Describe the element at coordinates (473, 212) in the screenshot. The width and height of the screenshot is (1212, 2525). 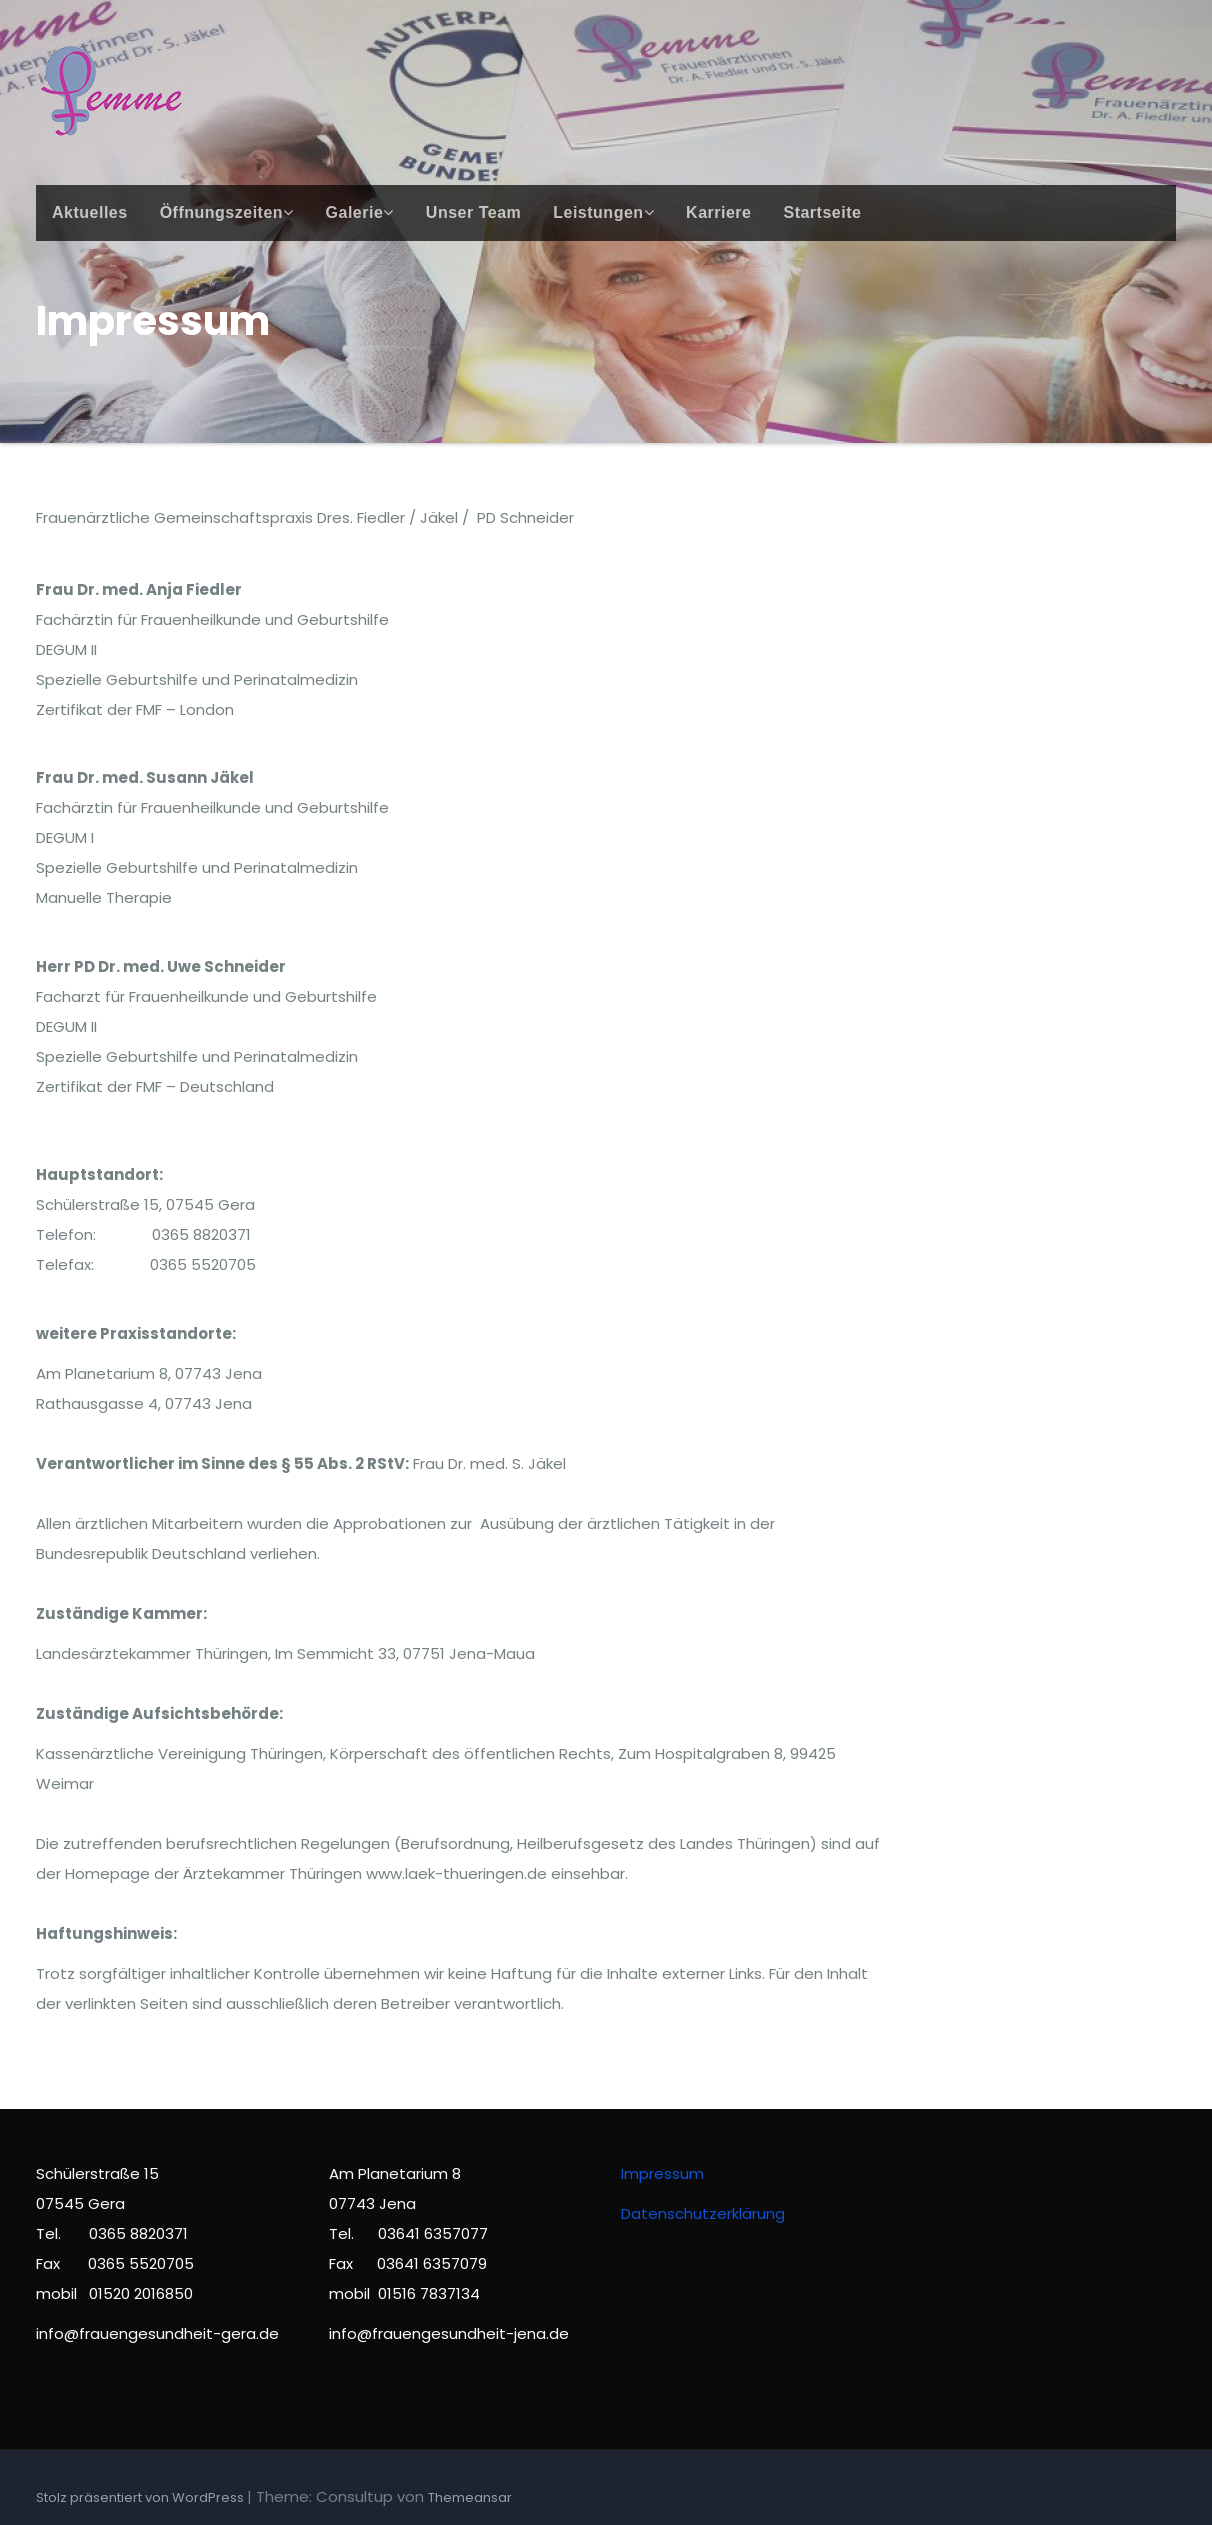
I see `Unser Team` at that location.